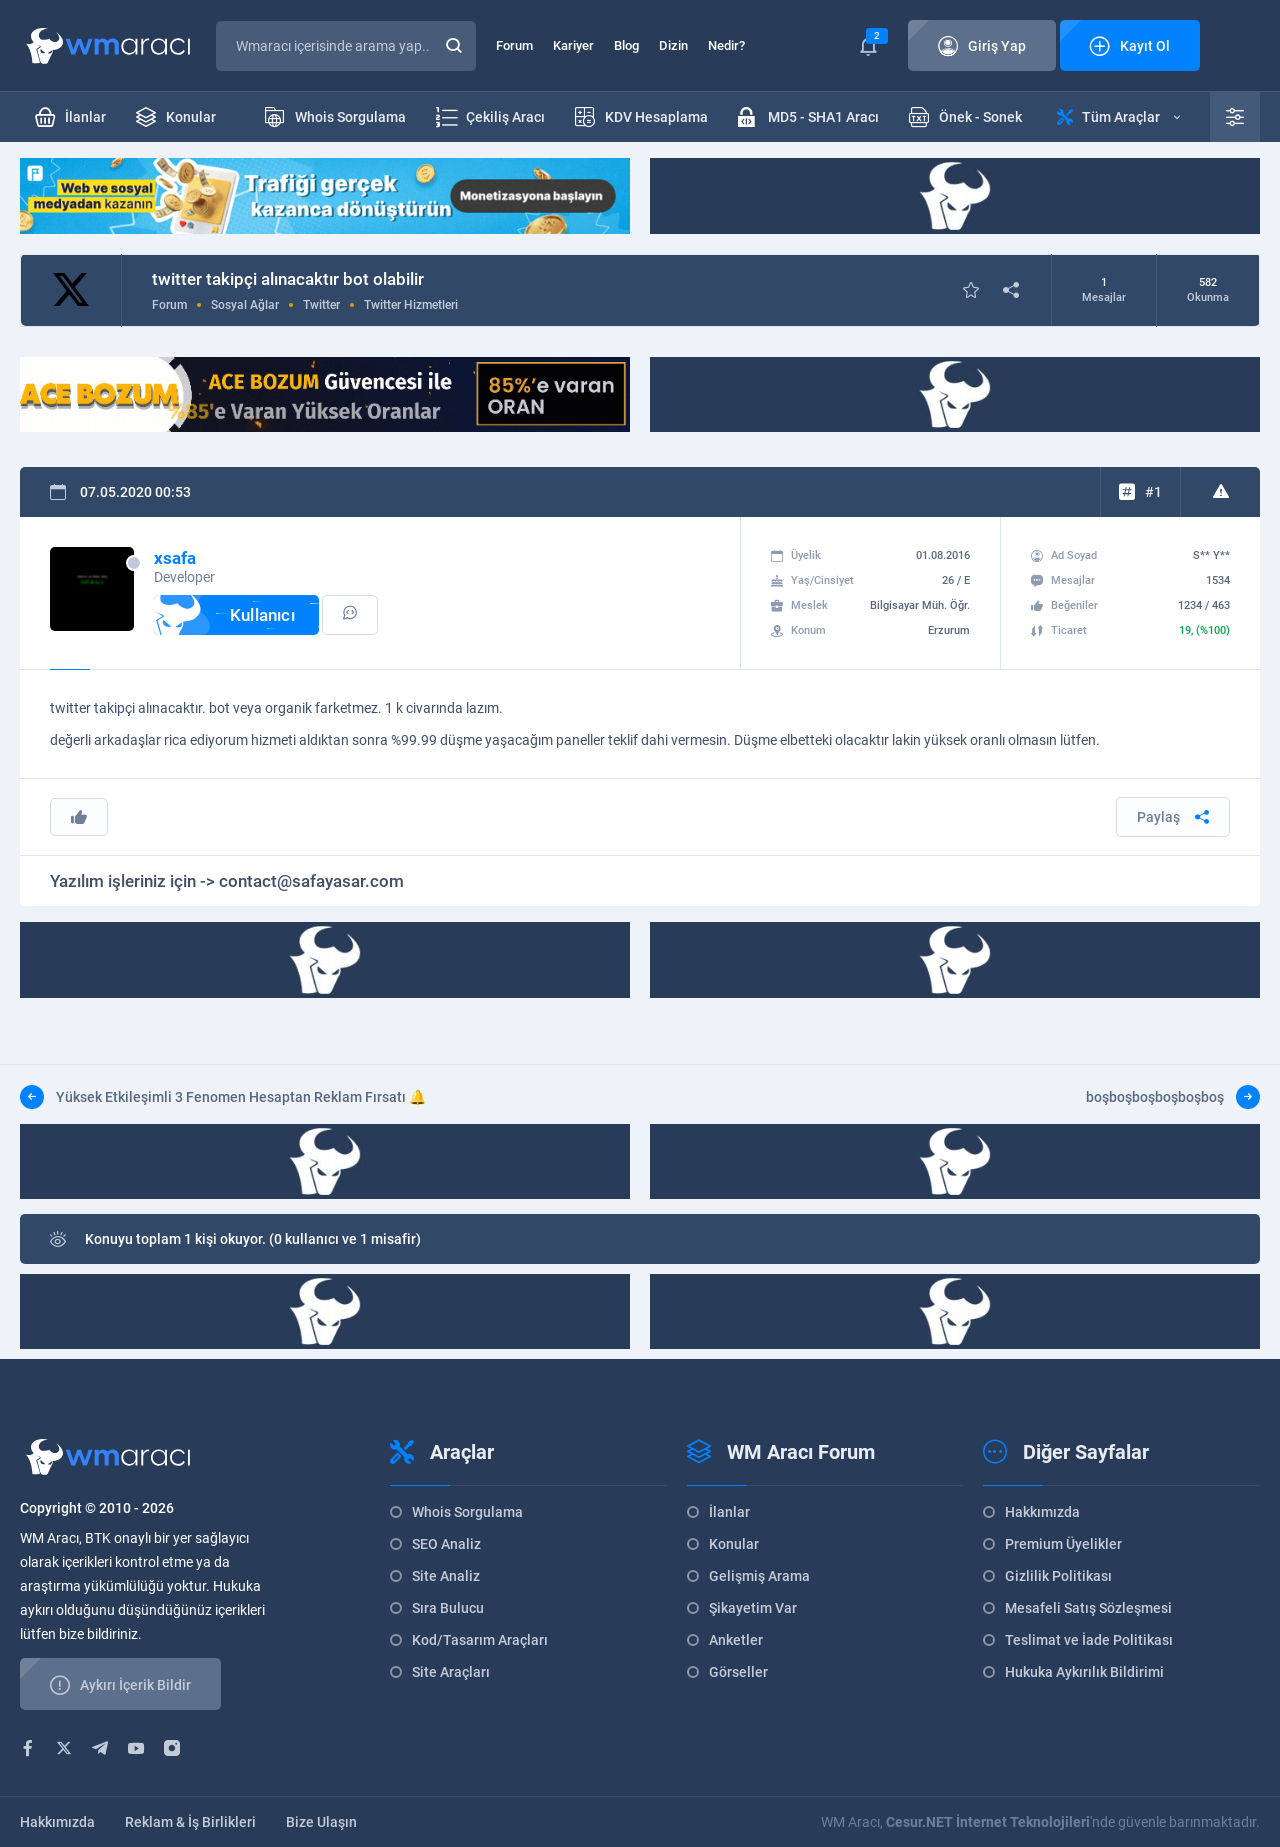 The height and width of the screenshot is (1847, 1280). I want to click on Bize Ulaşın, so click(321, 1822).